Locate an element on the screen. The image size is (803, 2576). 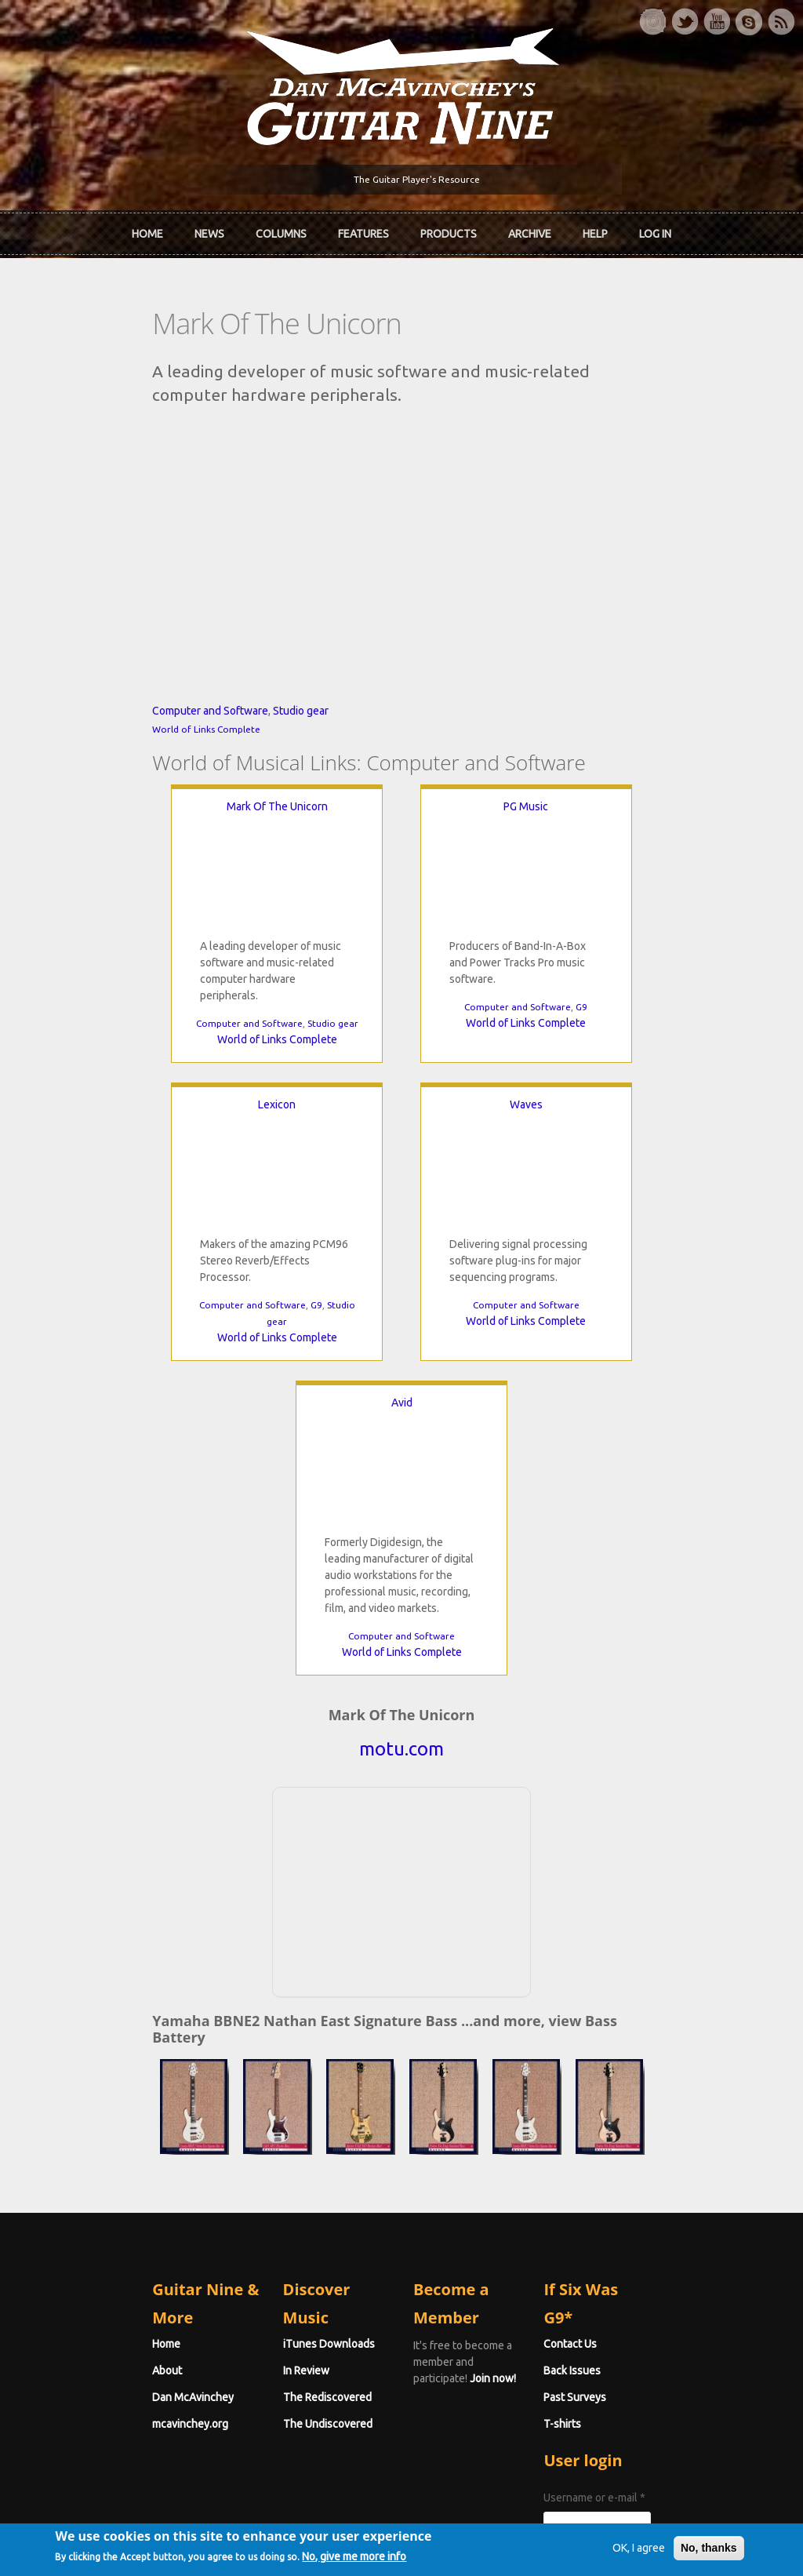
G9 is located at coordinates (457, 1094).